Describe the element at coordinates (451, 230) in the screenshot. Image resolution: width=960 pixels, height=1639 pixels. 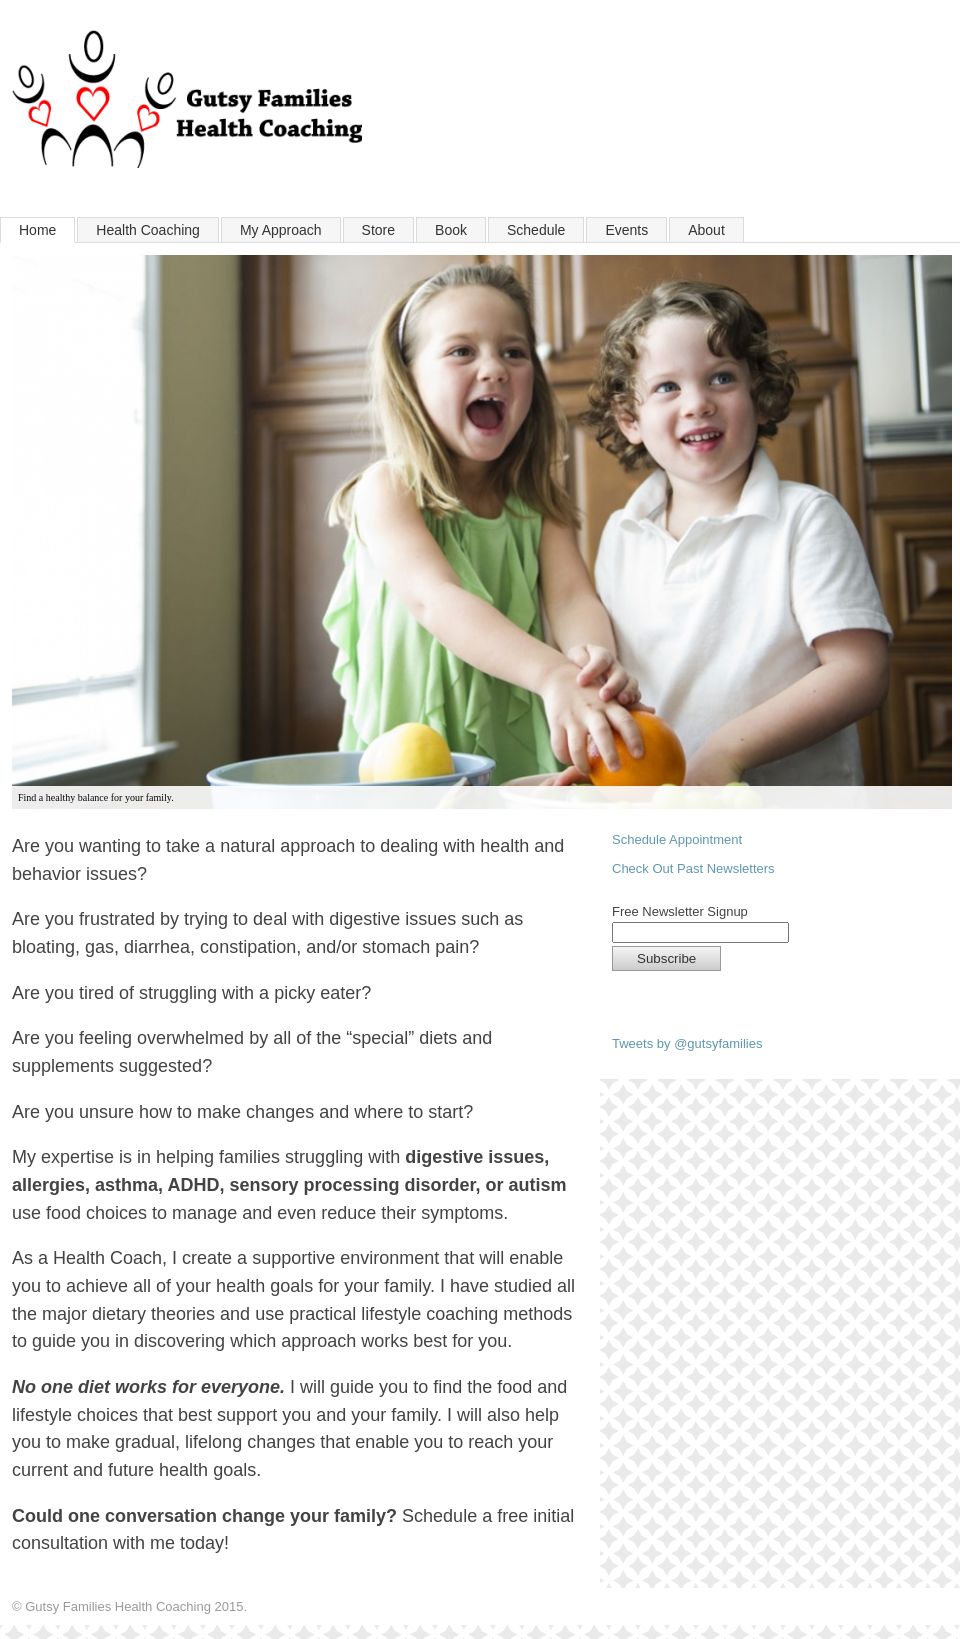
I see `Book` at that location.